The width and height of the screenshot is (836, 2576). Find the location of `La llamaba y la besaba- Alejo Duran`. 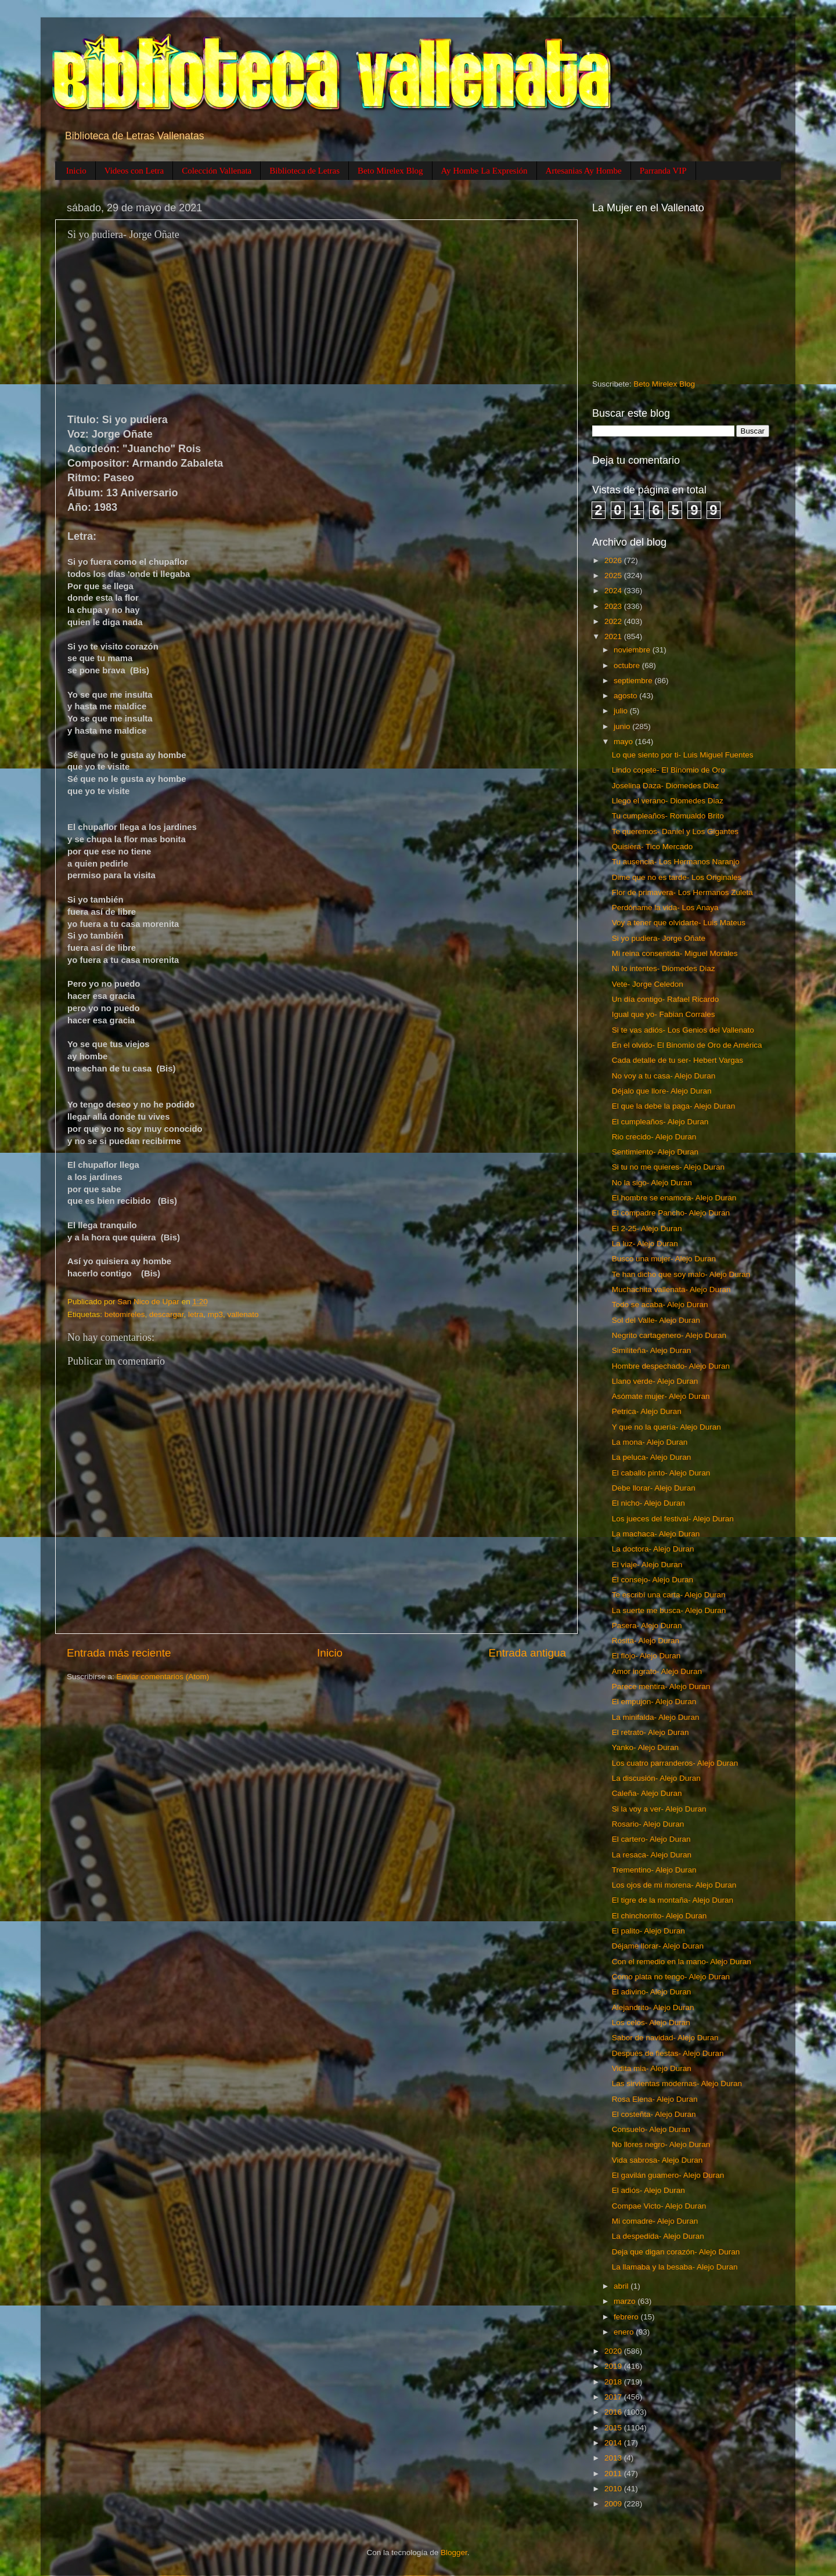

La llamaba y la besaba- Alejo Duran is located at coordinates (675, 2267).